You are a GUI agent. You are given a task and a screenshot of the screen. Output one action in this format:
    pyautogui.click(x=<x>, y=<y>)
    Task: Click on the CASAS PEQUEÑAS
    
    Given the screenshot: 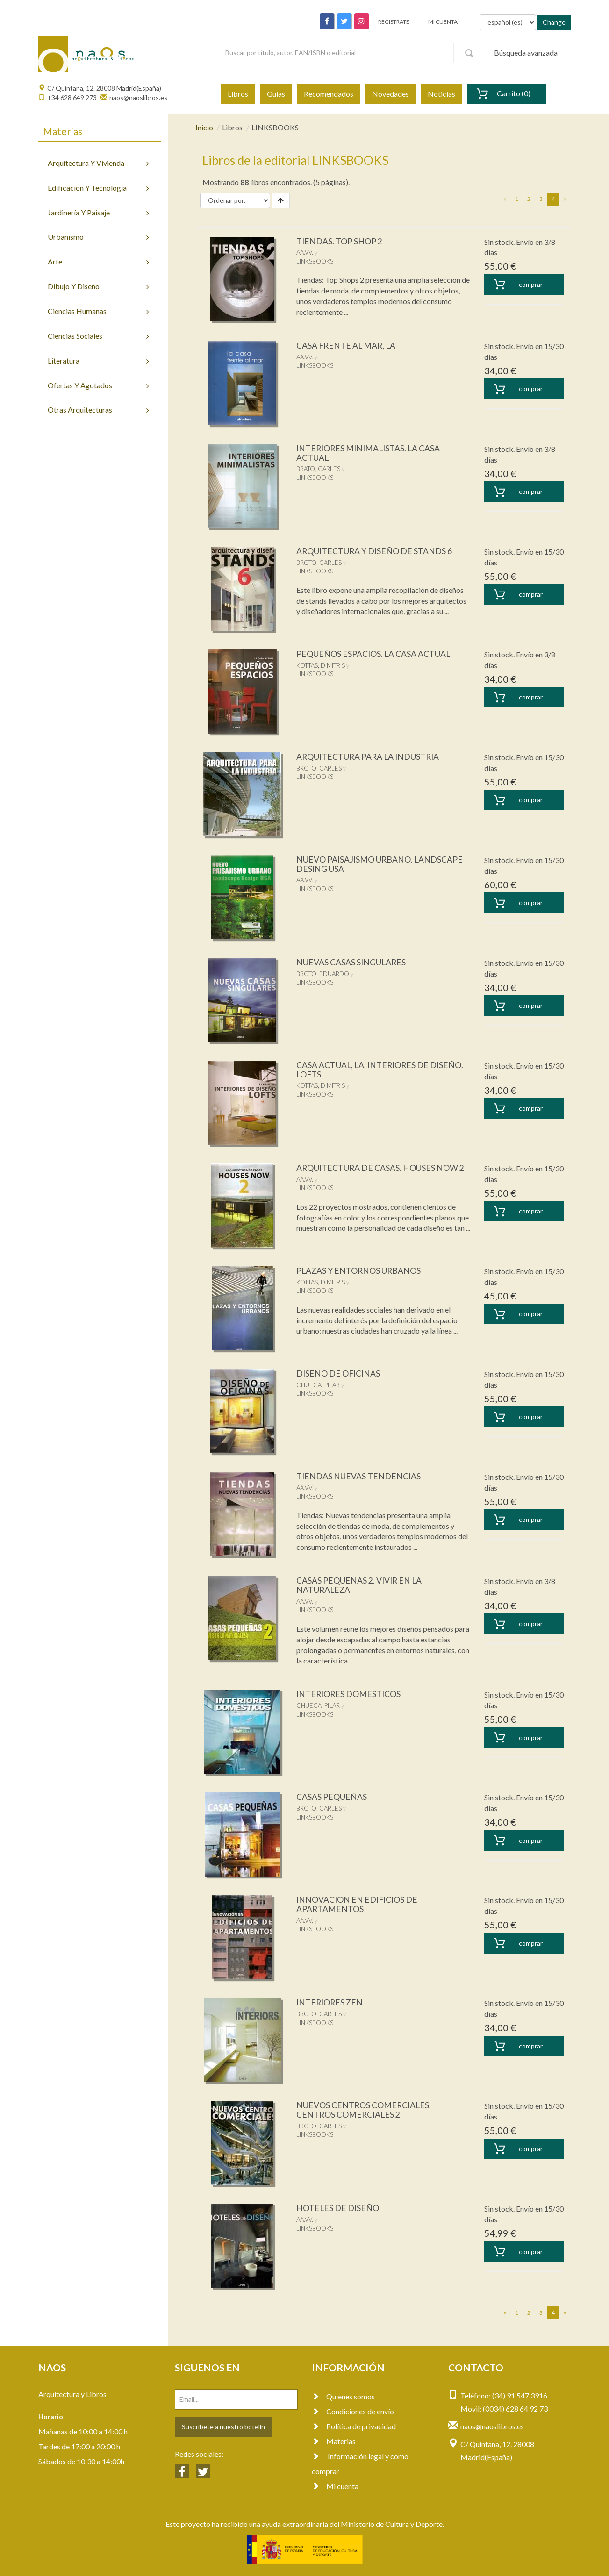 What is the action you would take?
    pyautogui.click(x=331, y=1796)
    